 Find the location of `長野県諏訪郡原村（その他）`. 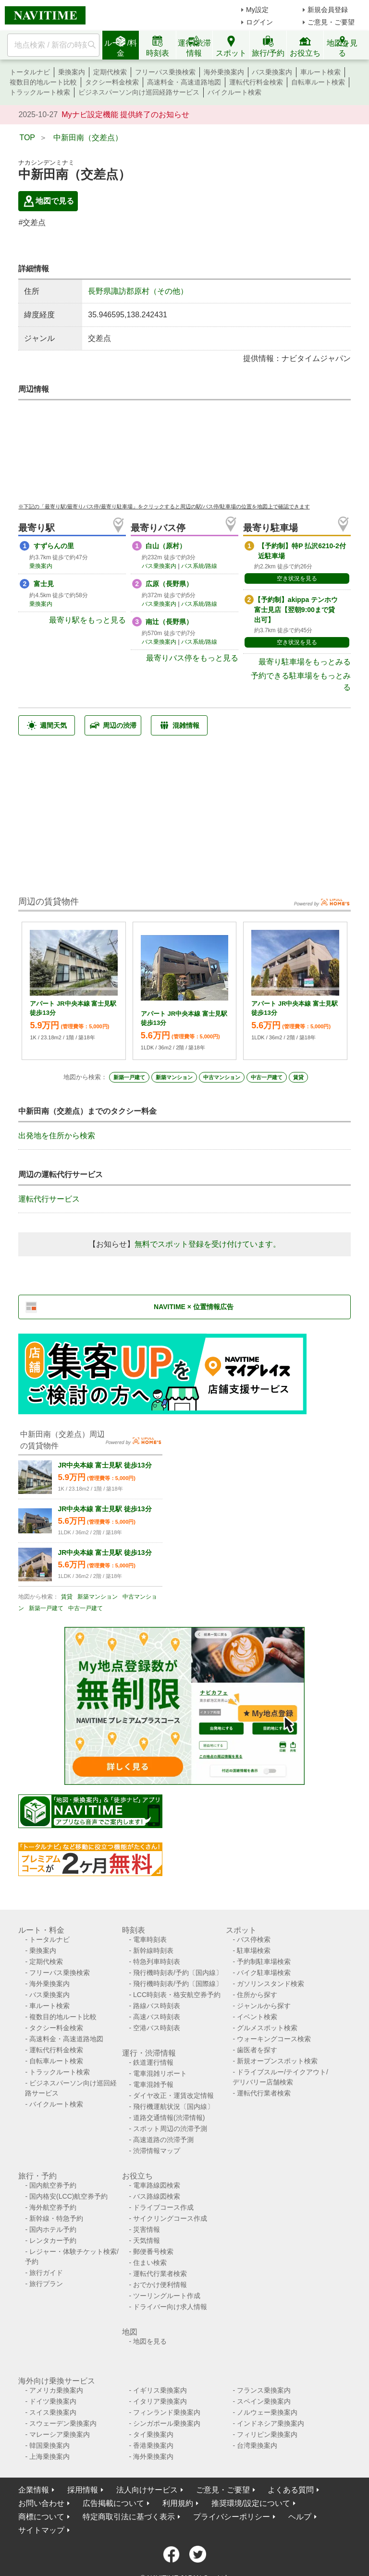

長野県諏訪郡原村（その他） is located at coordinates (138, 291).